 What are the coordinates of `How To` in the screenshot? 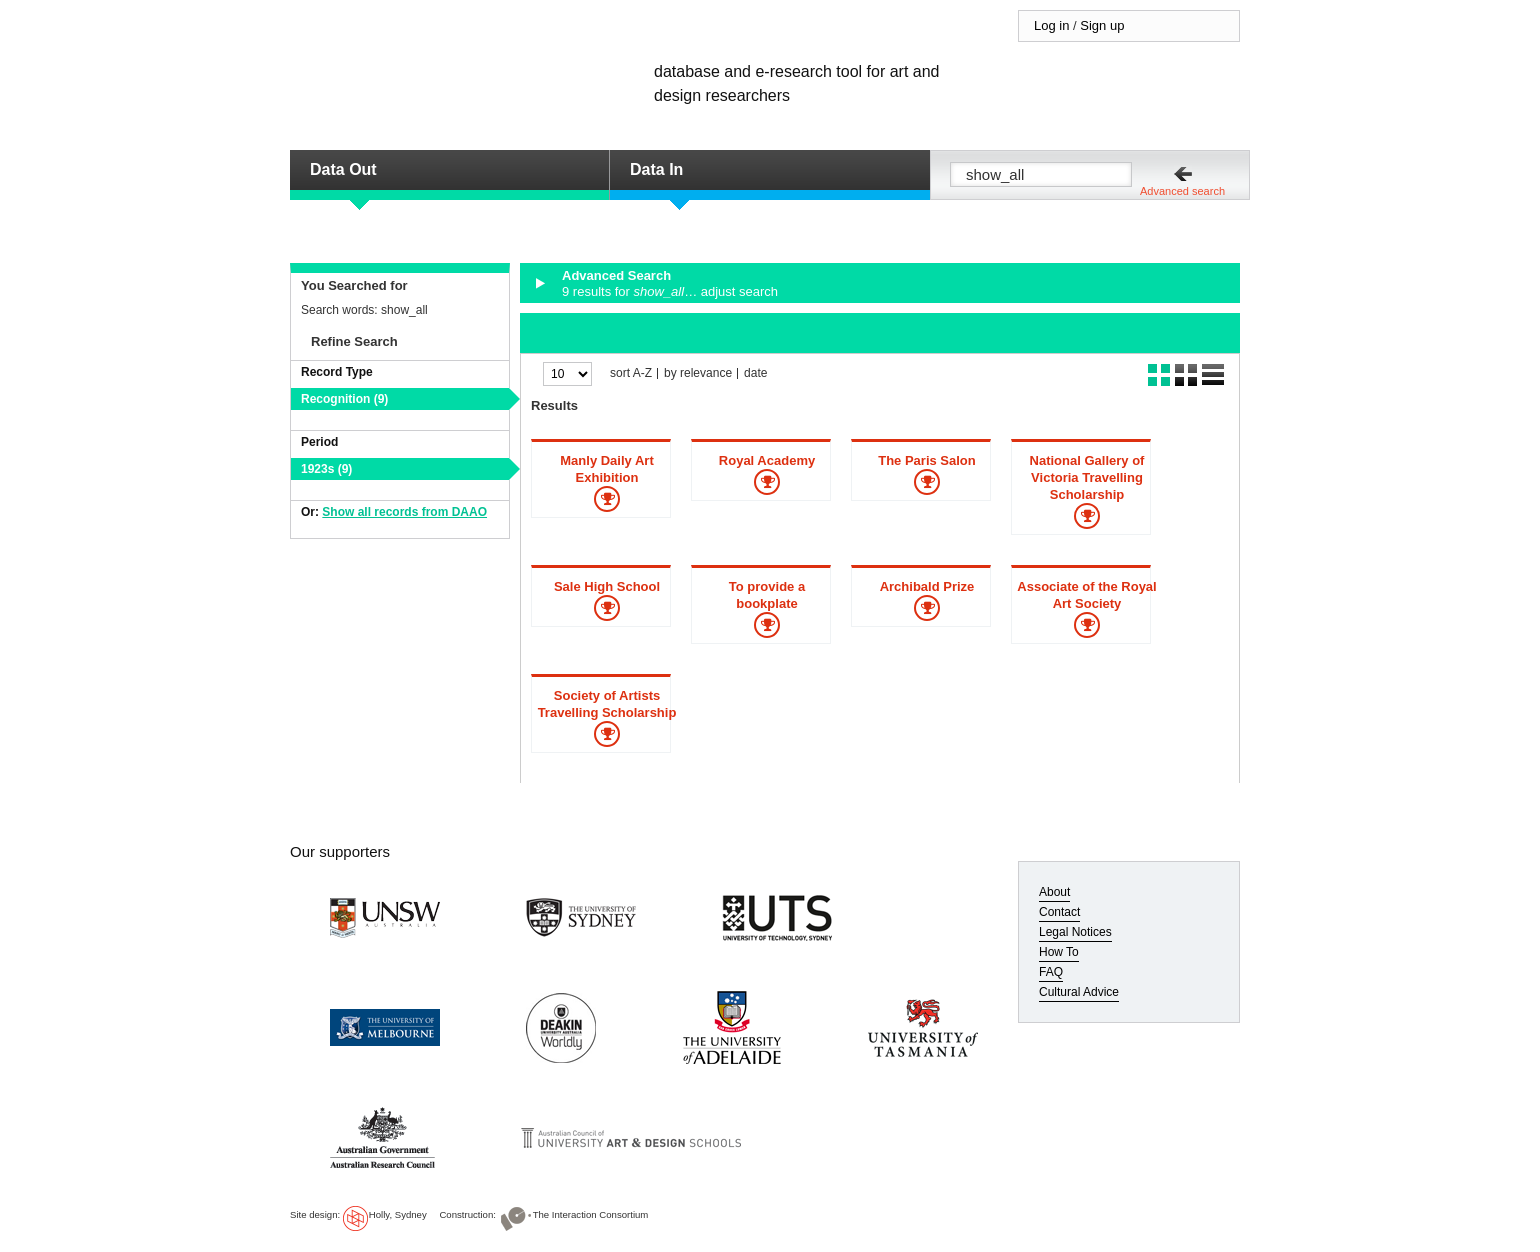 It's located at (1059, 952).